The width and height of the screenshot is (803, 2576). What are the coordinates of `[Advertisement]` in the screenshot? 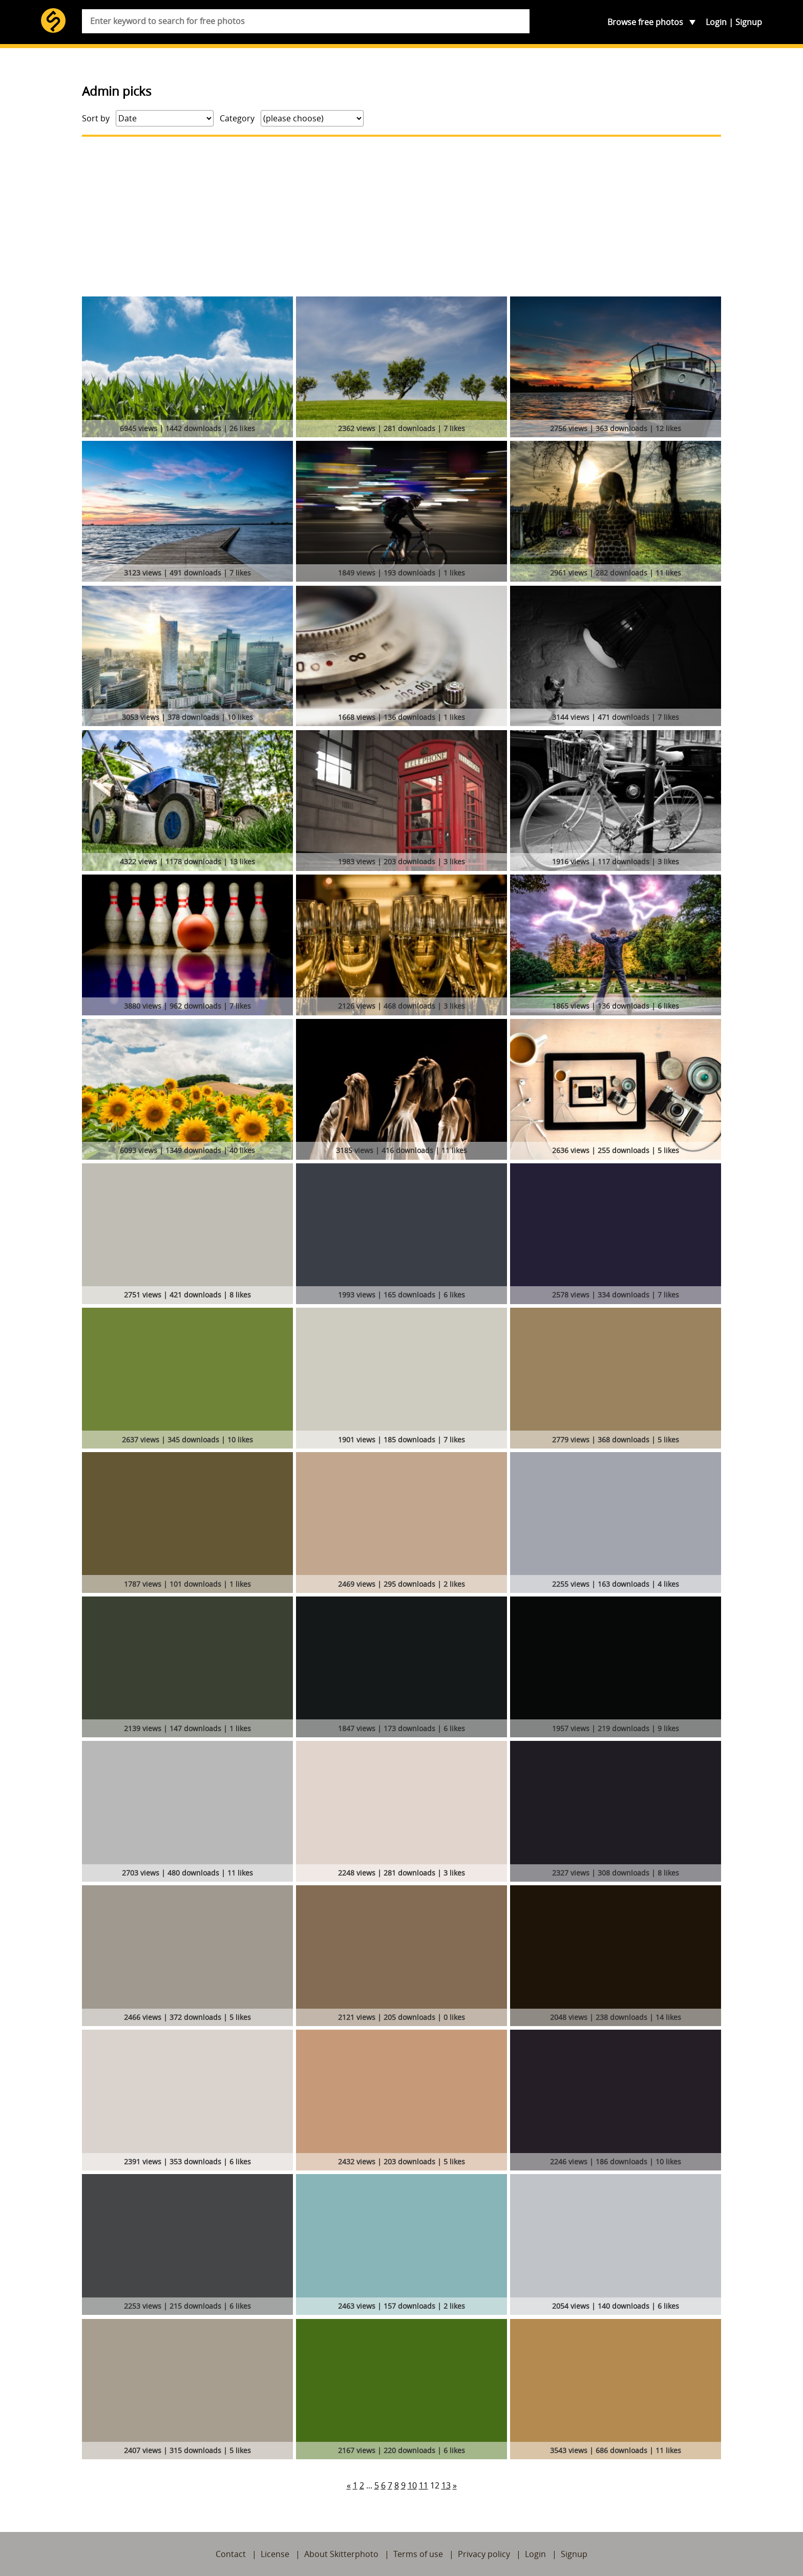 It's located at (401, 216).